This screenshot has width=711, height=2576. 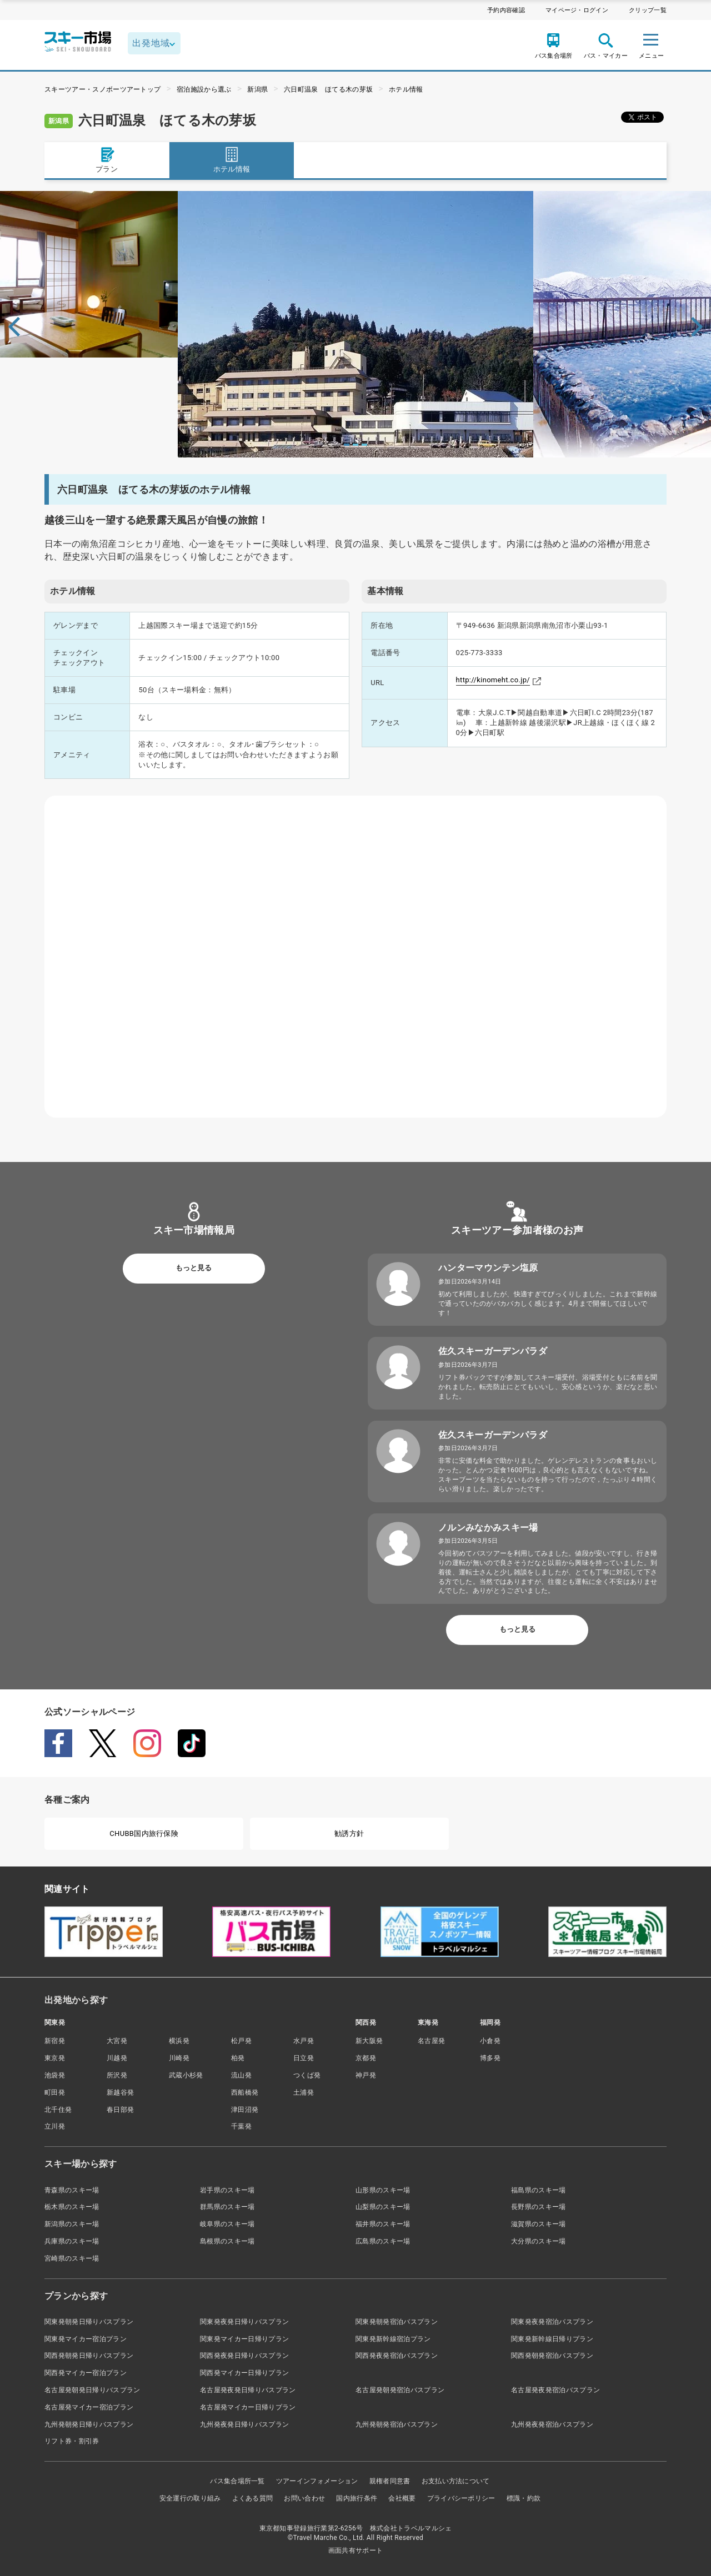 I want to click on 西船橋発, so click(x=244, y=2092).